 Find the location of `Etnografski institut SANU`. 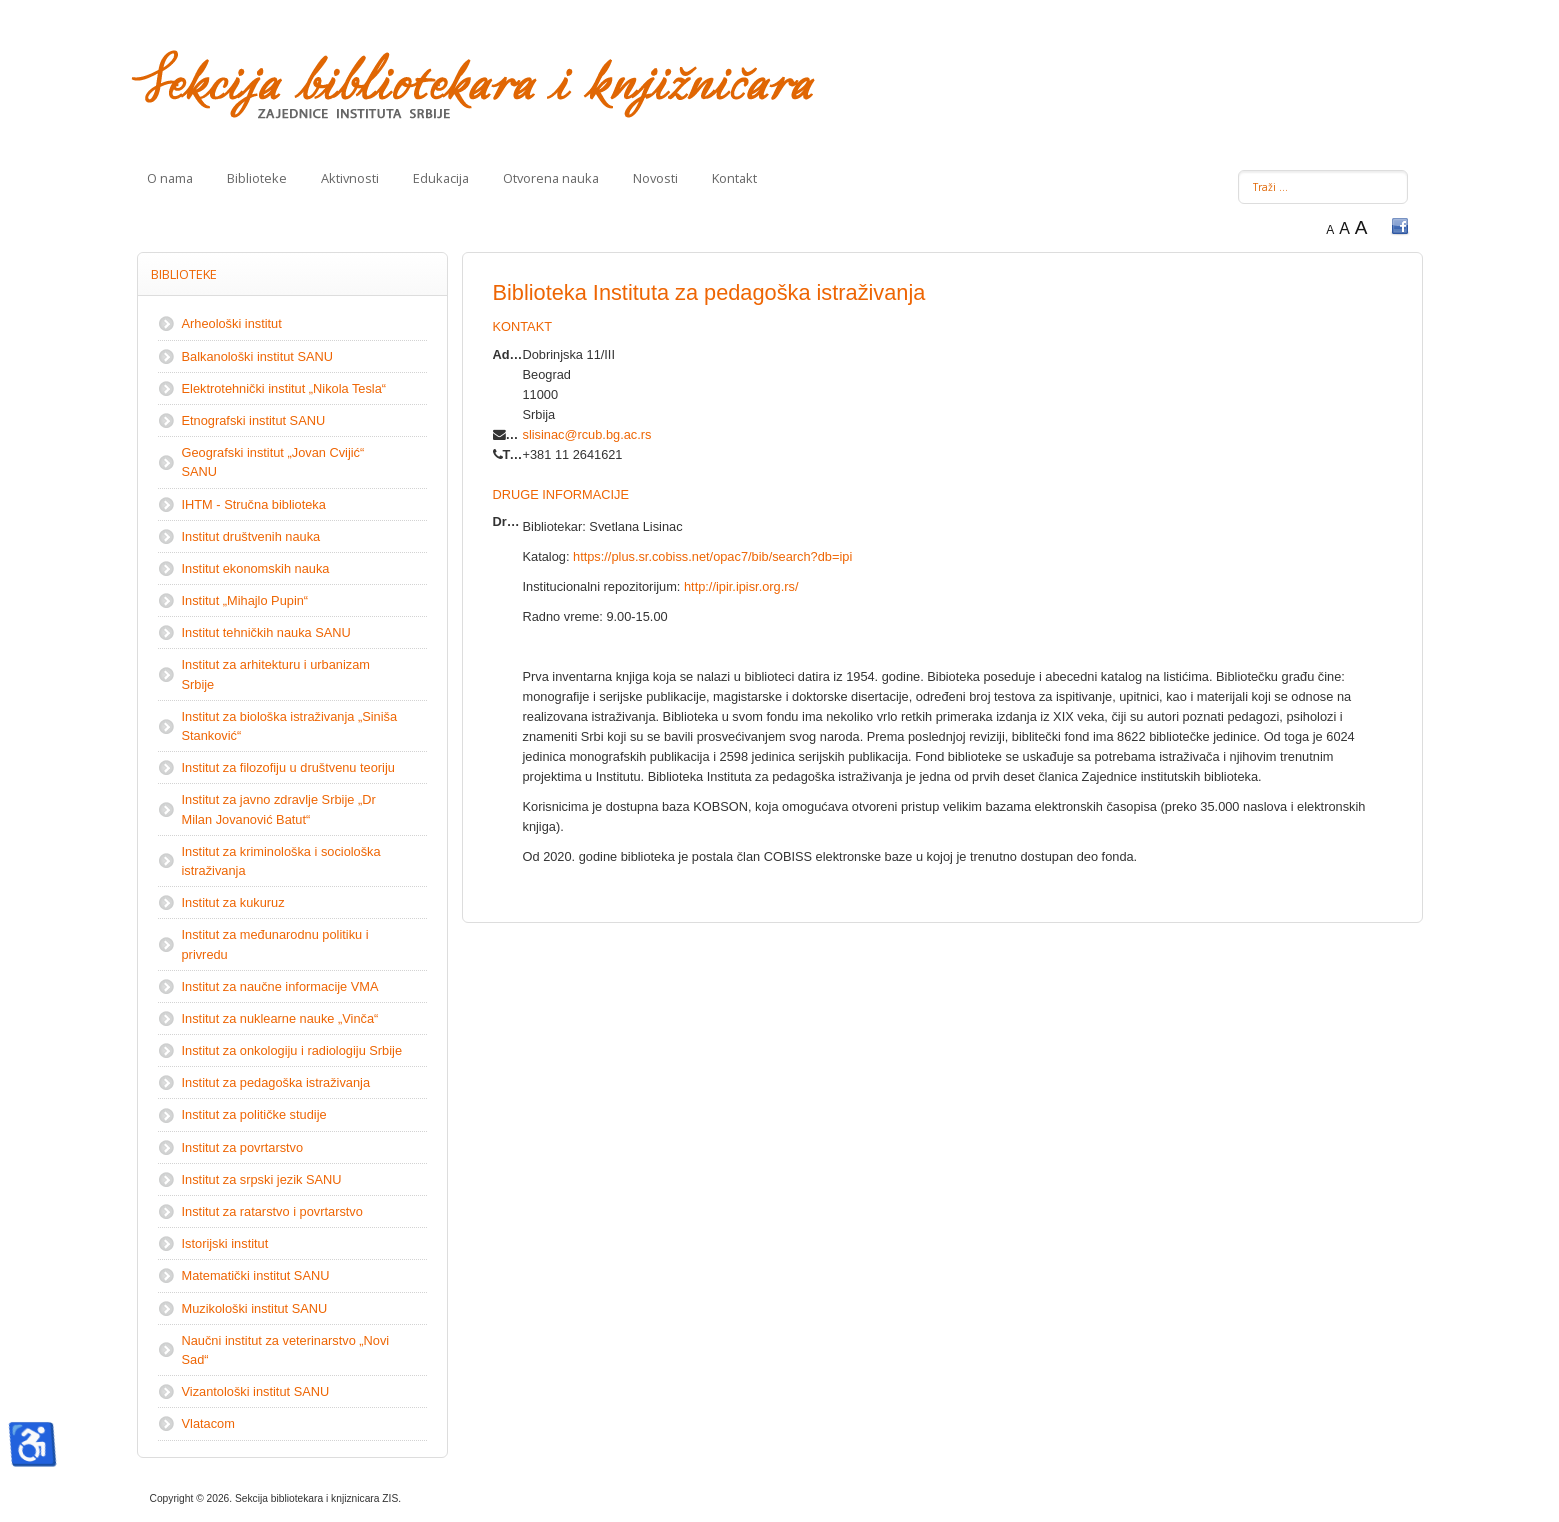

Etnografski institut SANU is located at coordinates (254, 420).